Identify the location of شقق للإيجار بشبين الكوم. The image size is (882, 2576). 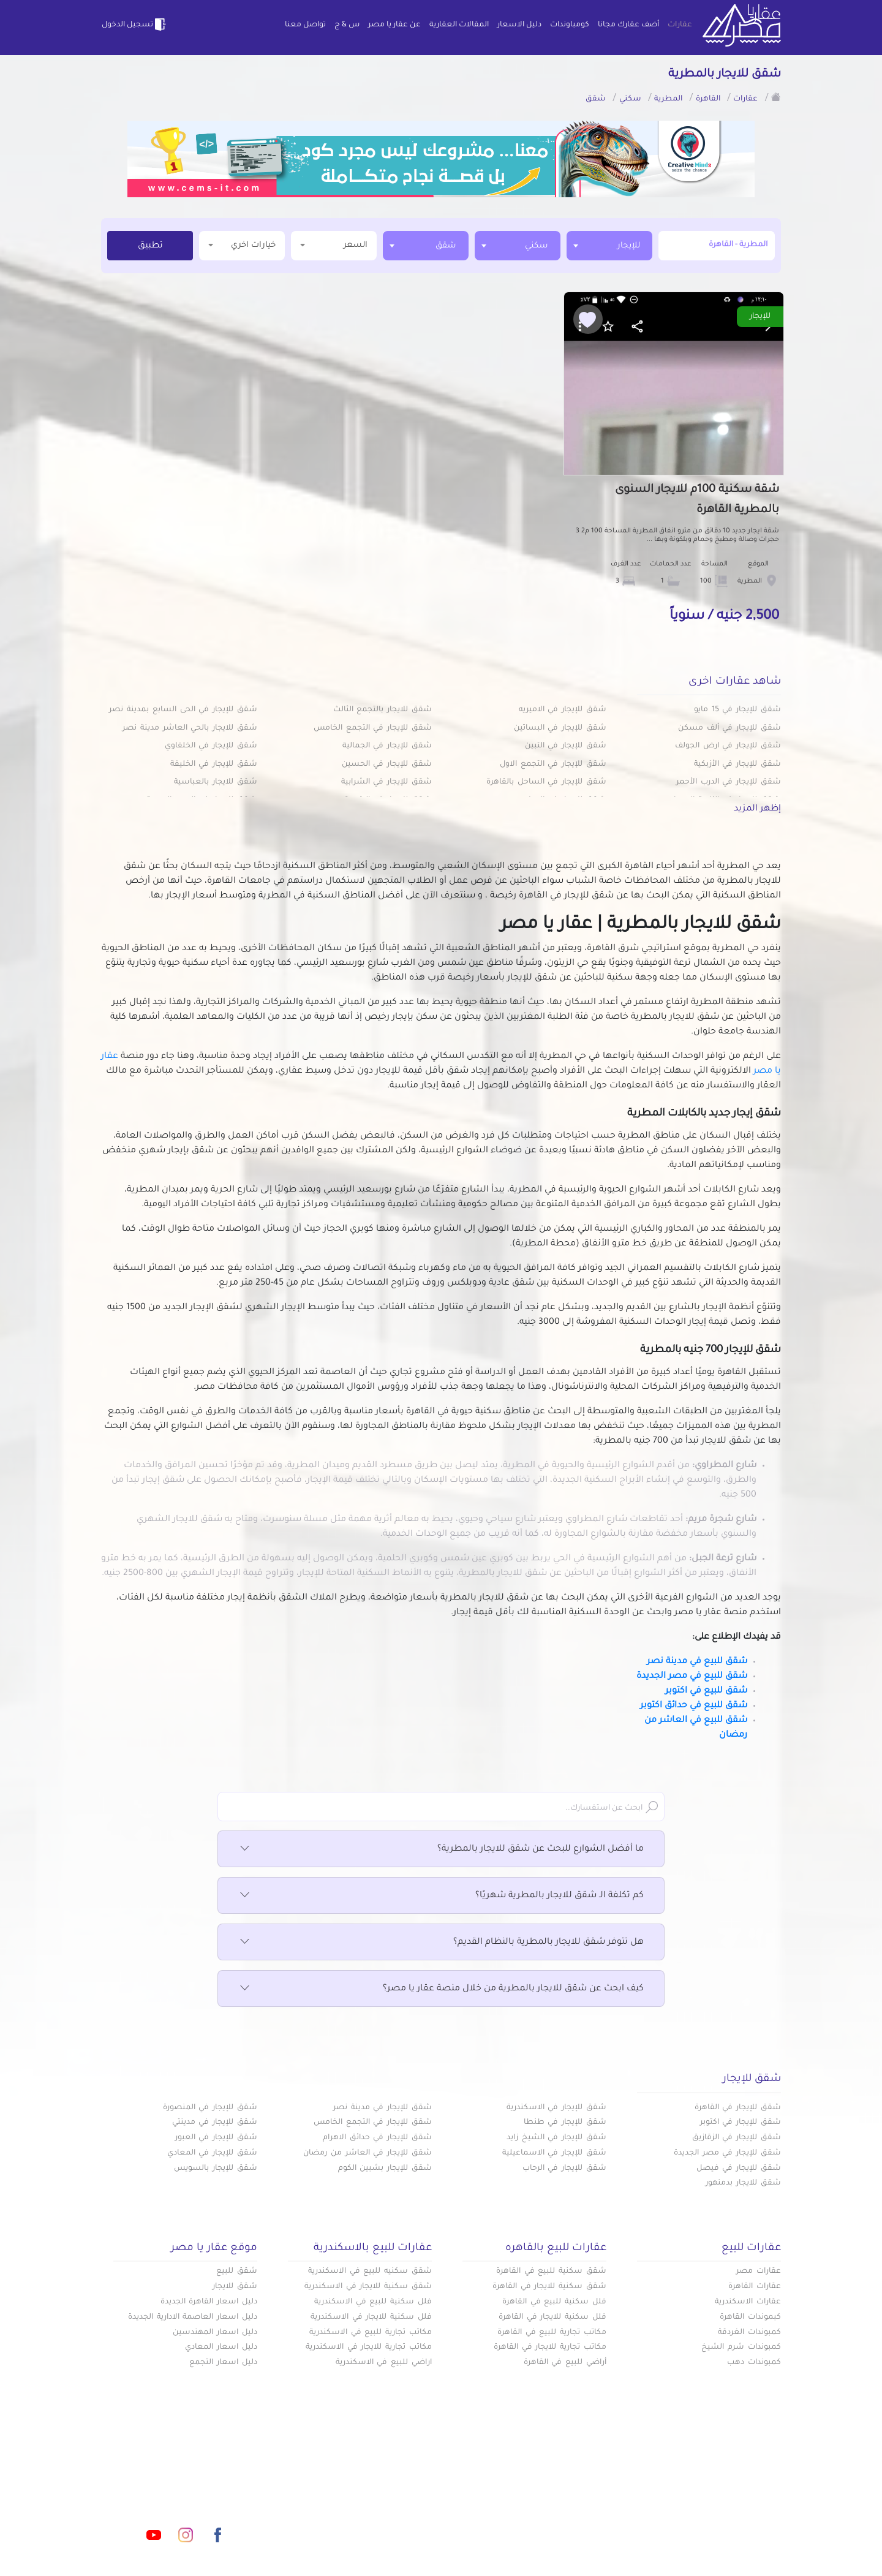
(385, 2168).